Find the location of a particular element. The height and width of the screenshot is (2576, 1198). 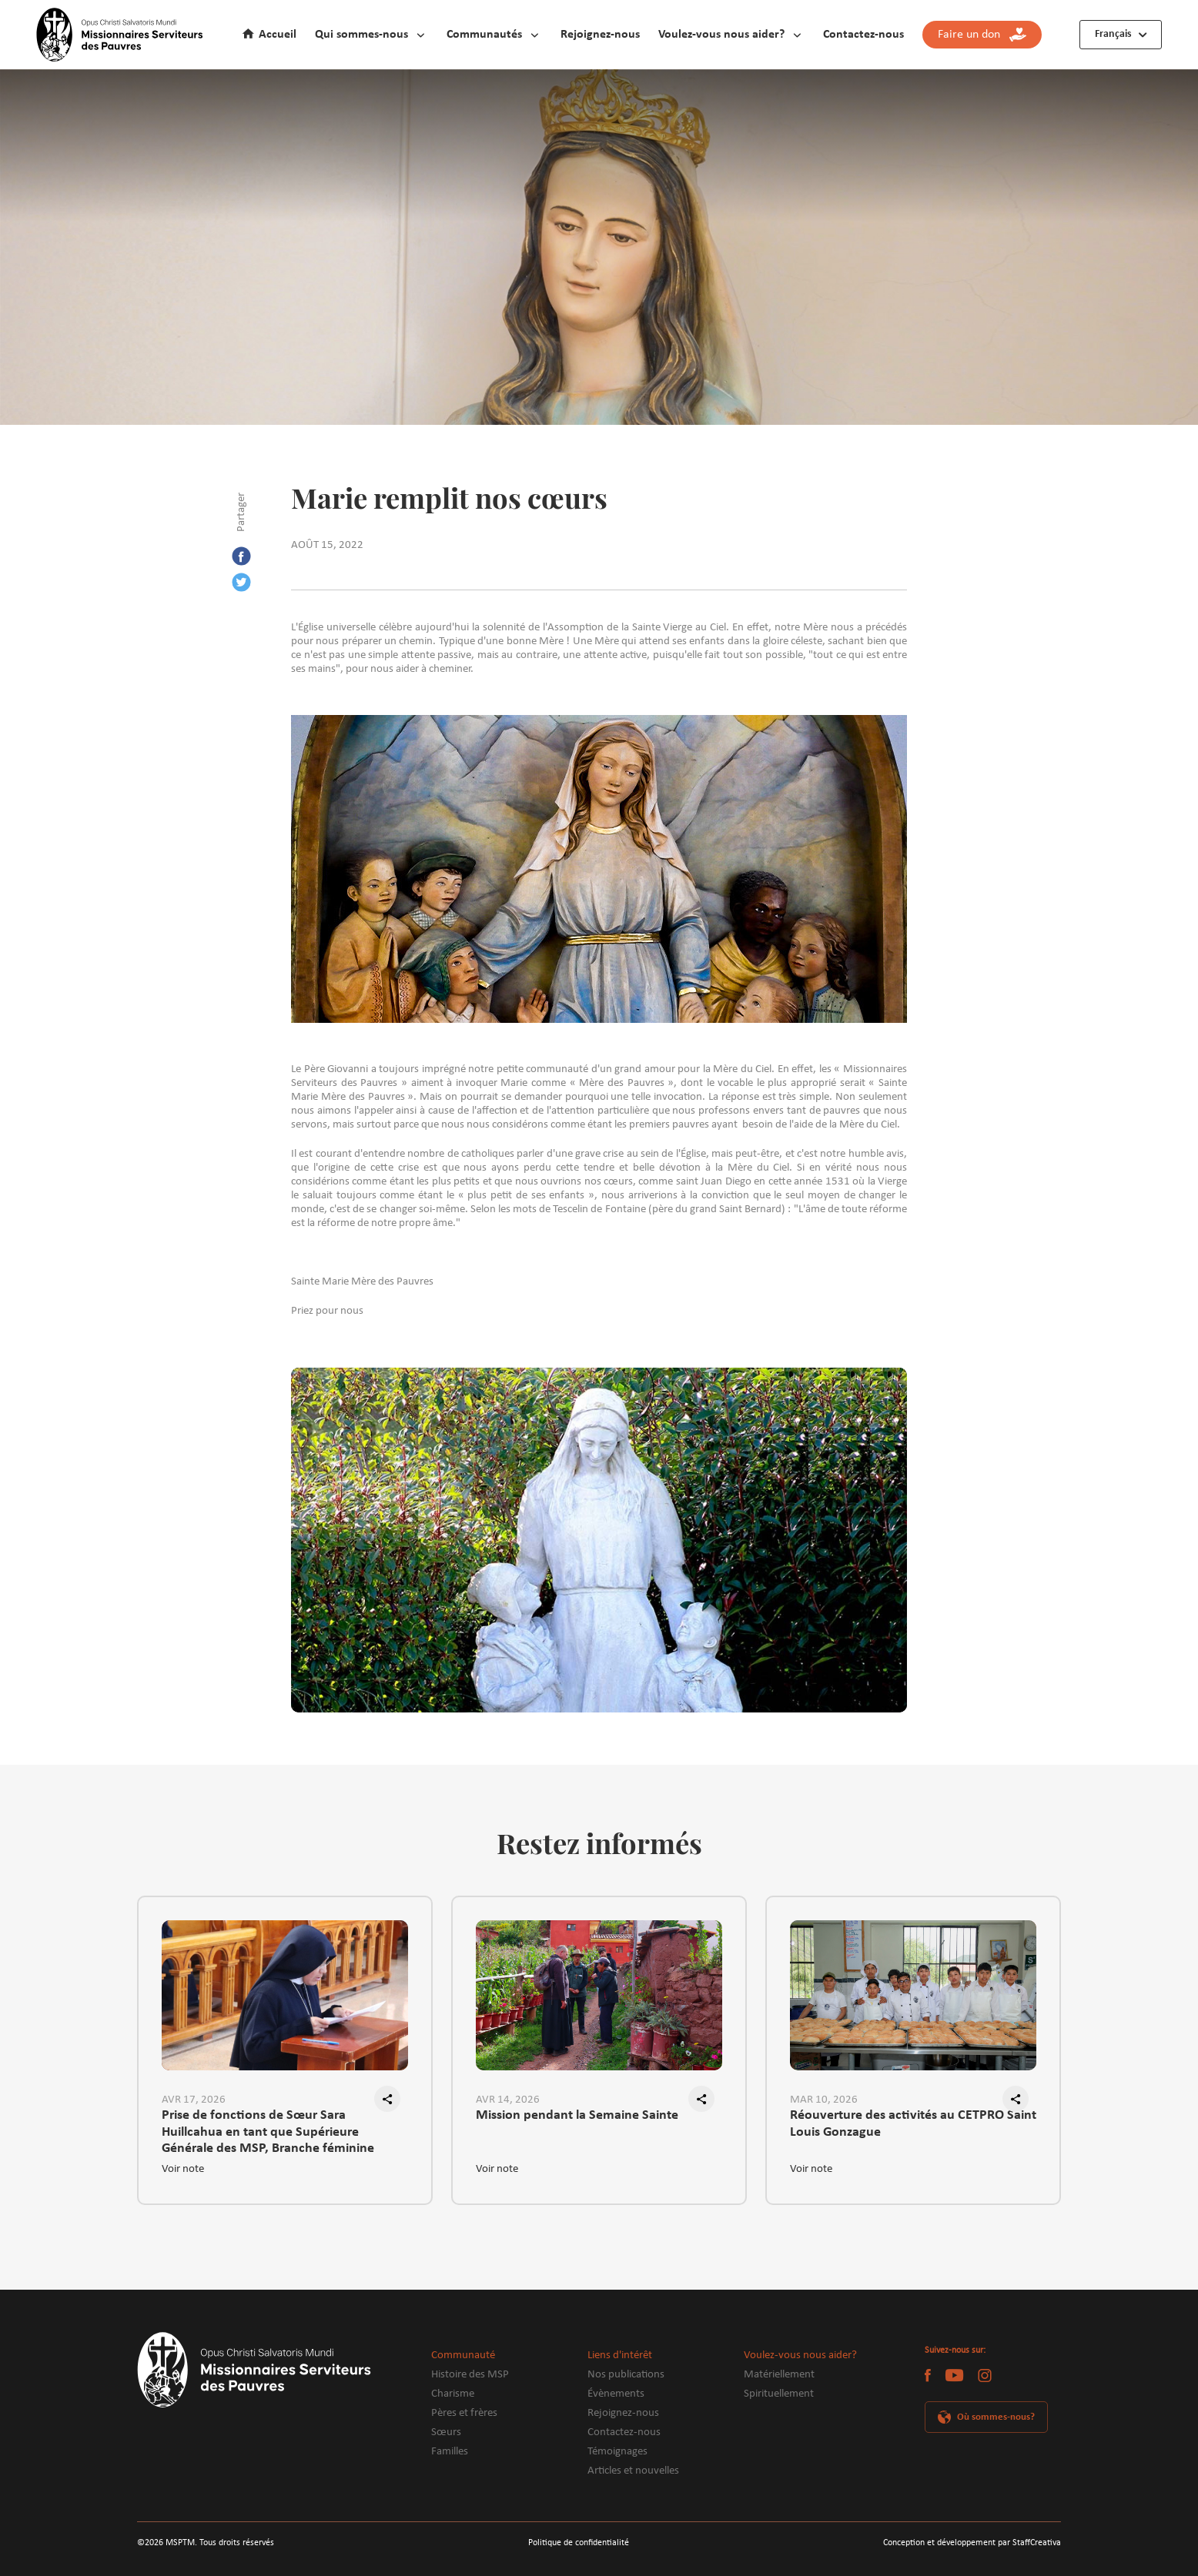

Évènements is located at coordinates (615, 2394).